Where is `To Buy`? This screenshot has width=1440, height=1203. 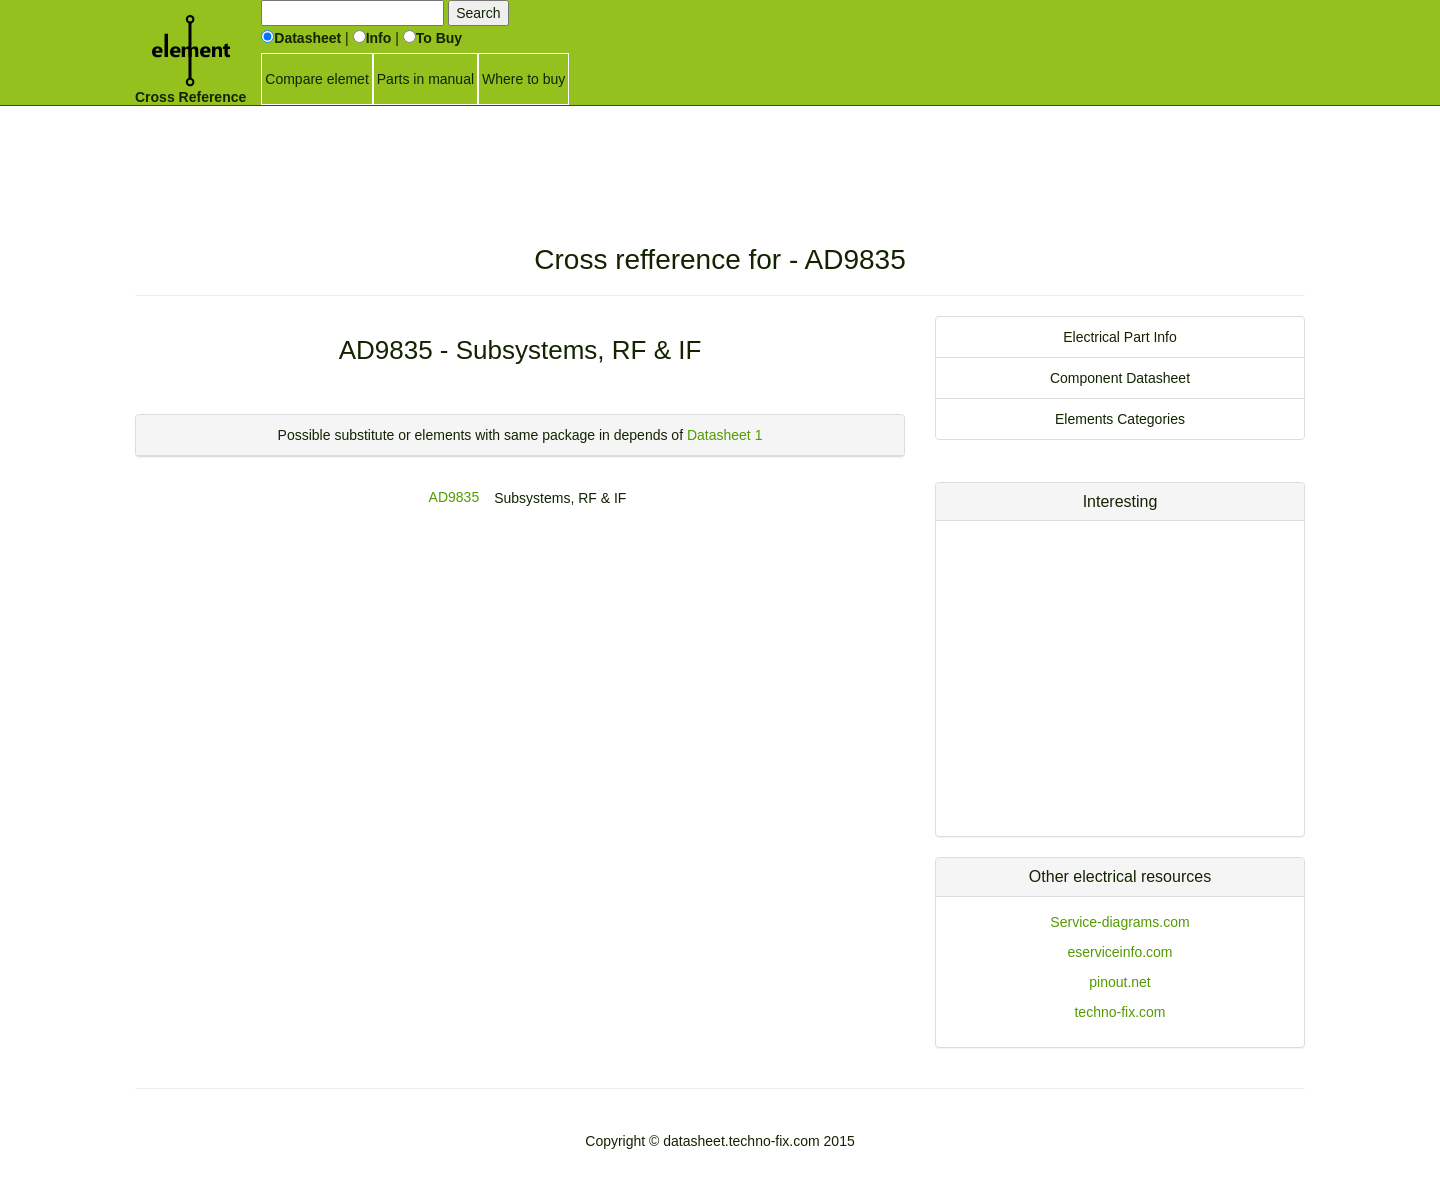
To Buy is located at coordinates (432, 38).